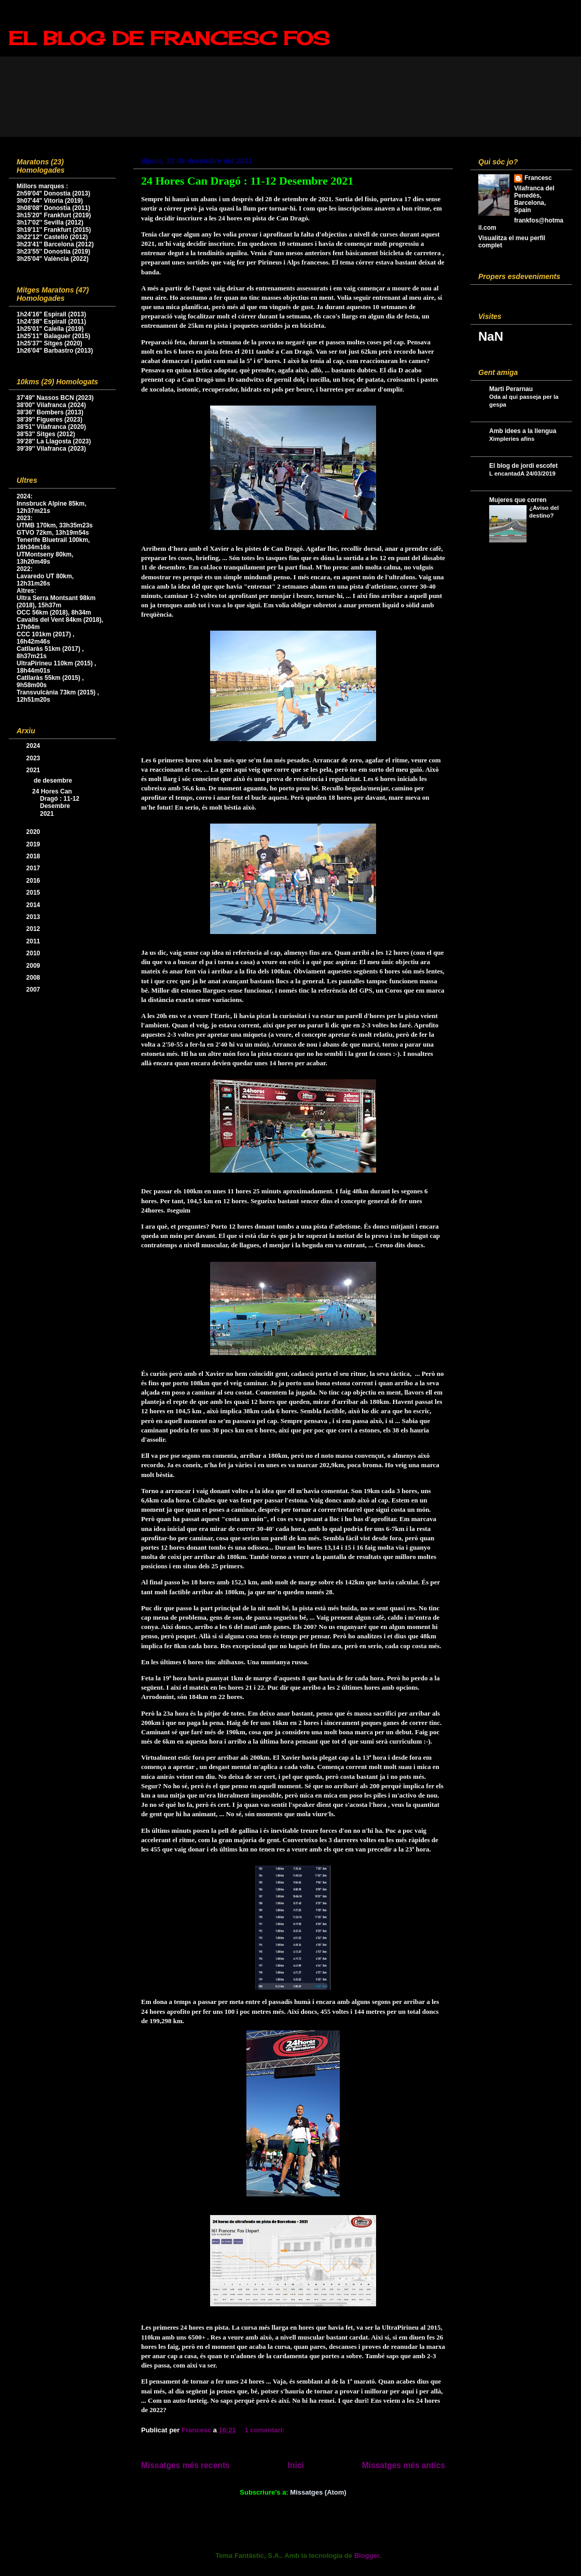 Image resolution: width=581 pixels, height=2576 pixels. I want to click on Blogger, so click(366, 2555).